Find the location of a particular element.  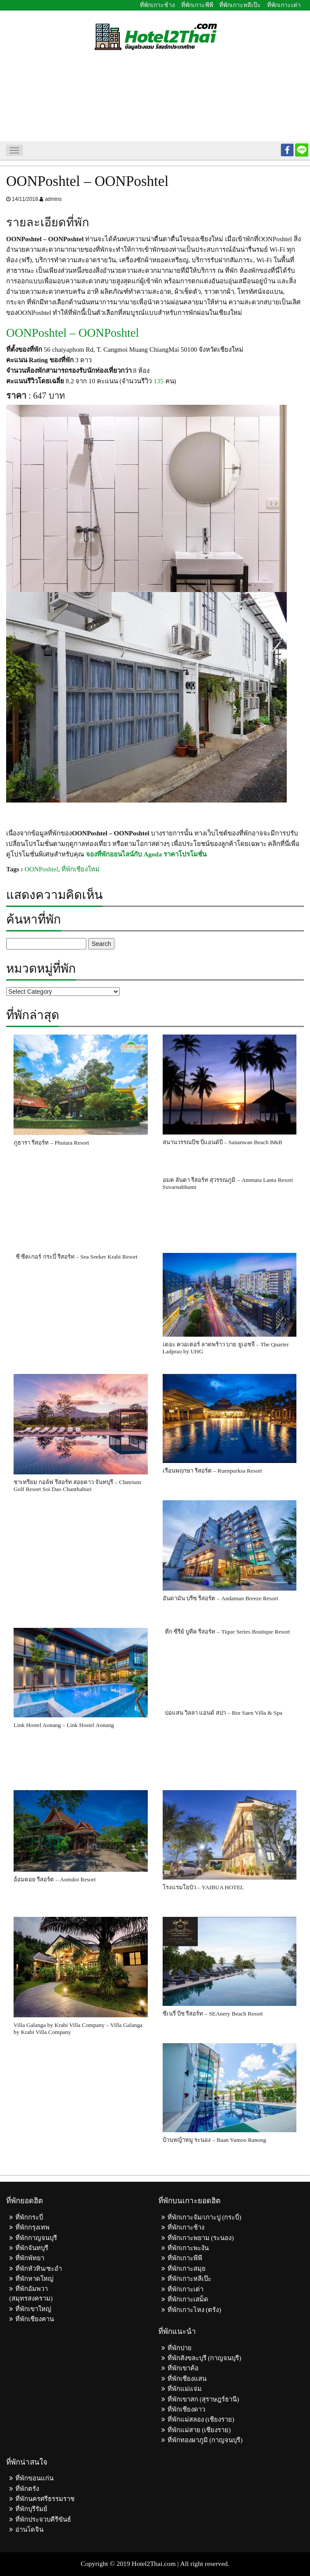

ที่พักหัวหิน/ชะอำ is located at coordinates (38, 2268).